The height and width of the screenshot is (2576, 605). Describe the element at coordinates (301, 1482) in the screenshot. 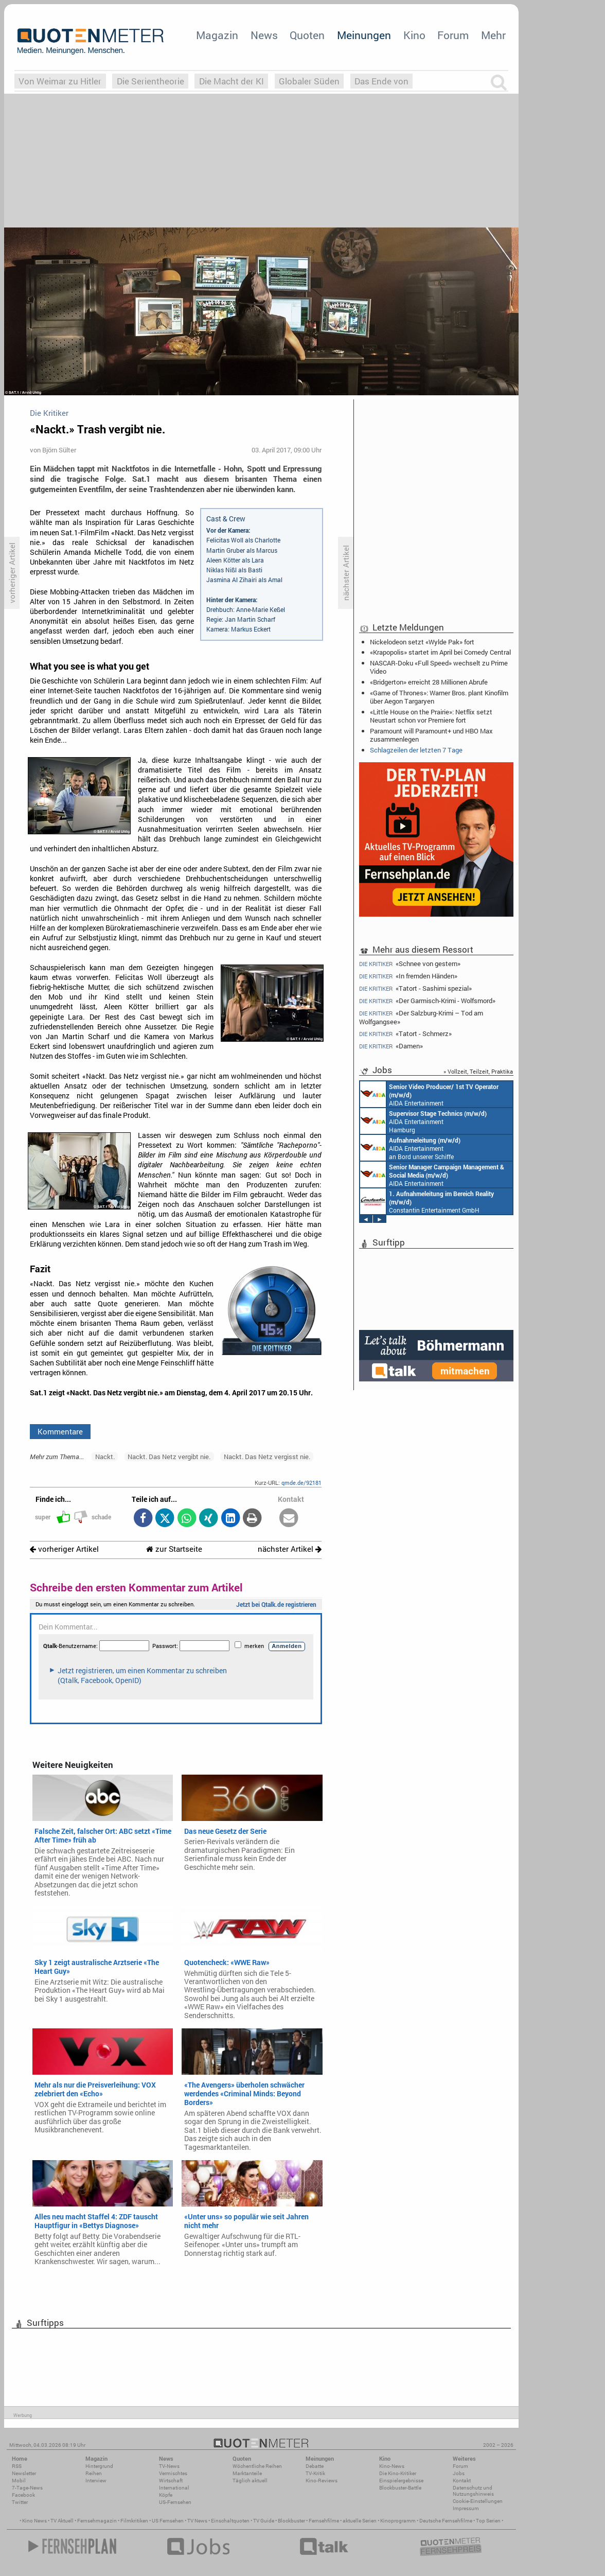

I see `qmde.de/92181` at that location.